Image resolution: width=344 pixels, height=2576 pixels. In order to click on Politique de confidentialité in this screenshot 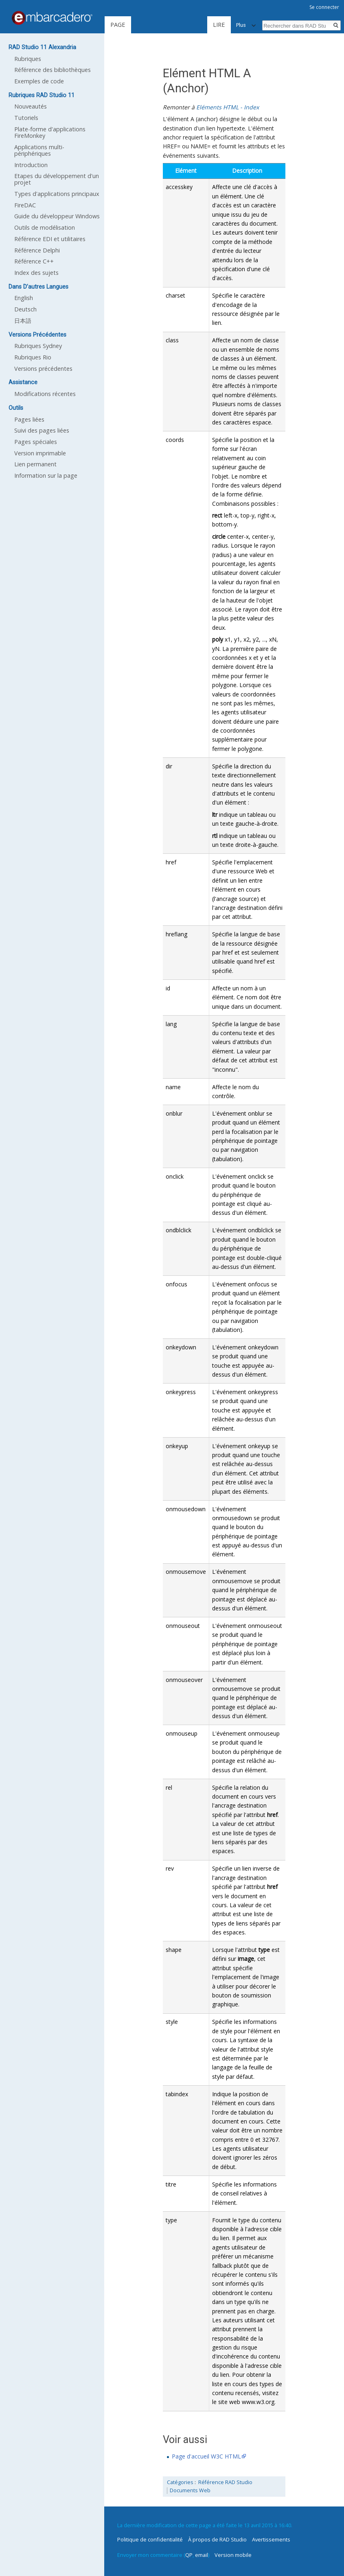, I will do `click(150, 2539)`.